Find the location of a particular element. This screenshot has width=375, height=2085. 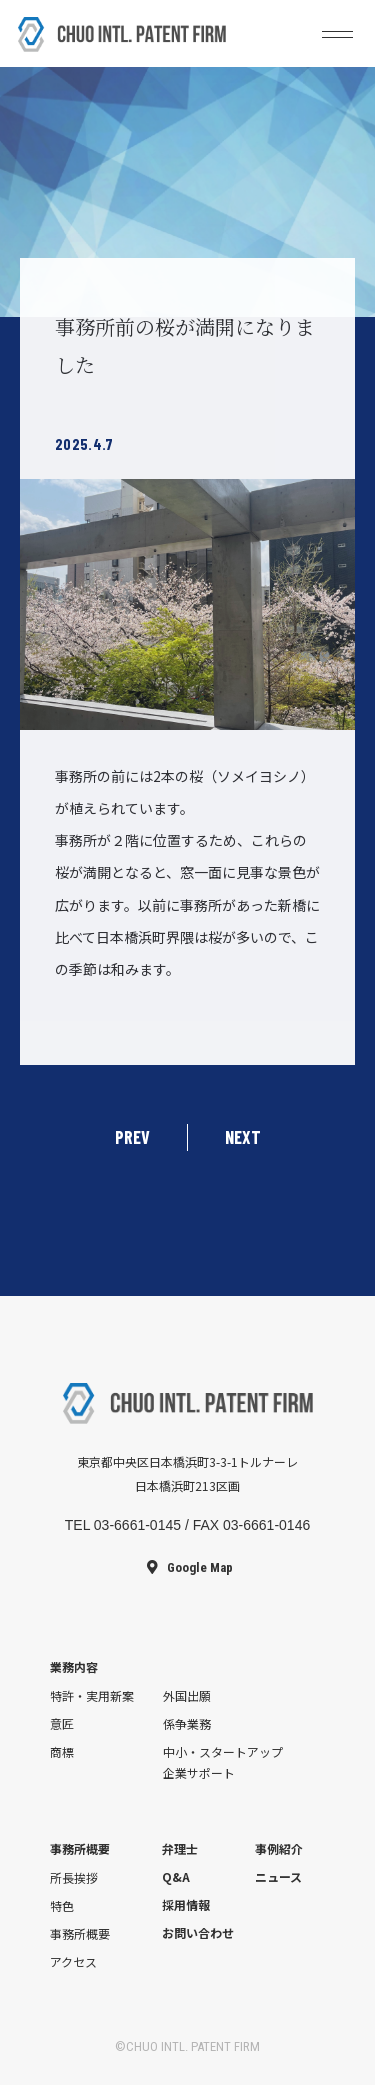

所長挨拶 is located at coordinates (74, 1877).